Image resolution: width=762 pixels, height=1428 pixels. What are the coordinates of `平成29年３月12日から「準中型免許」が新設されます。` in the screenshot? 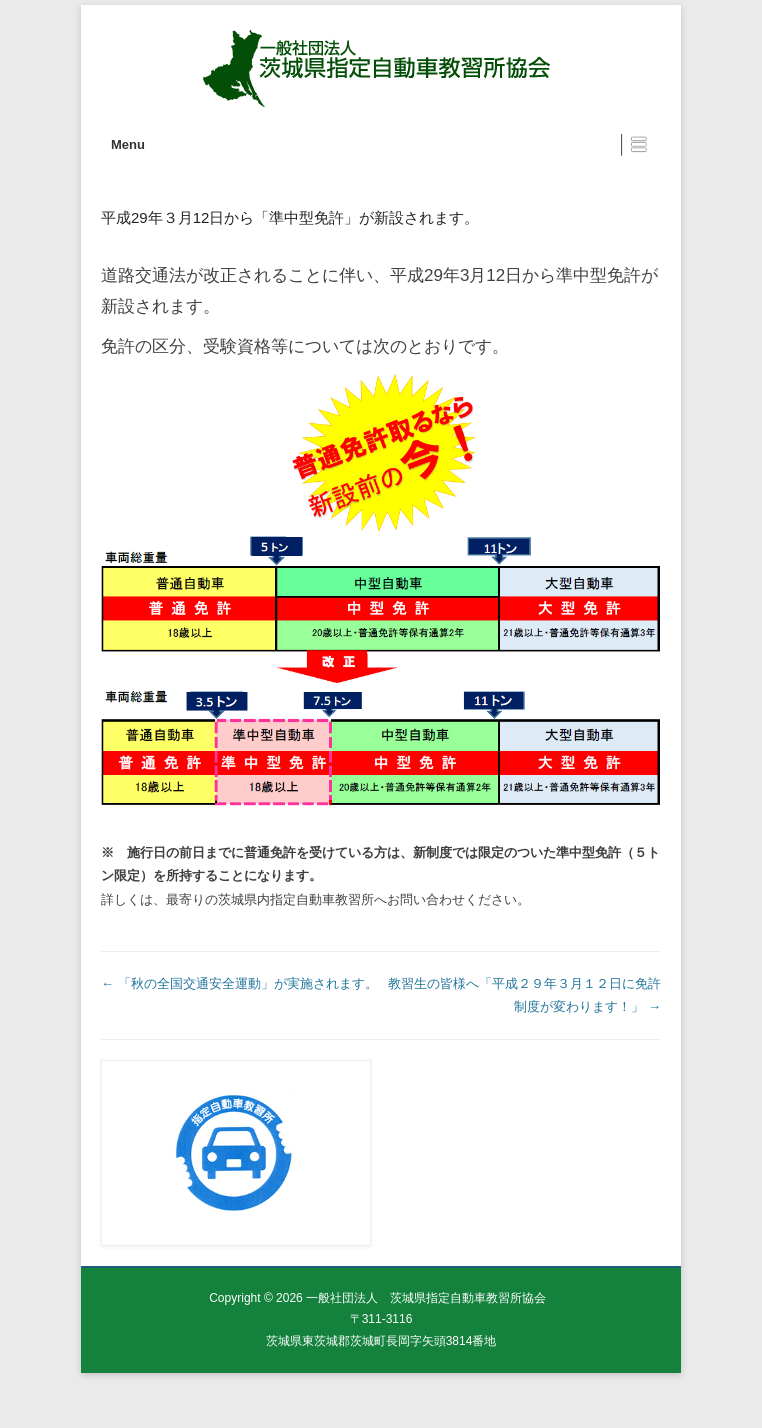 It's located at (290, 217).